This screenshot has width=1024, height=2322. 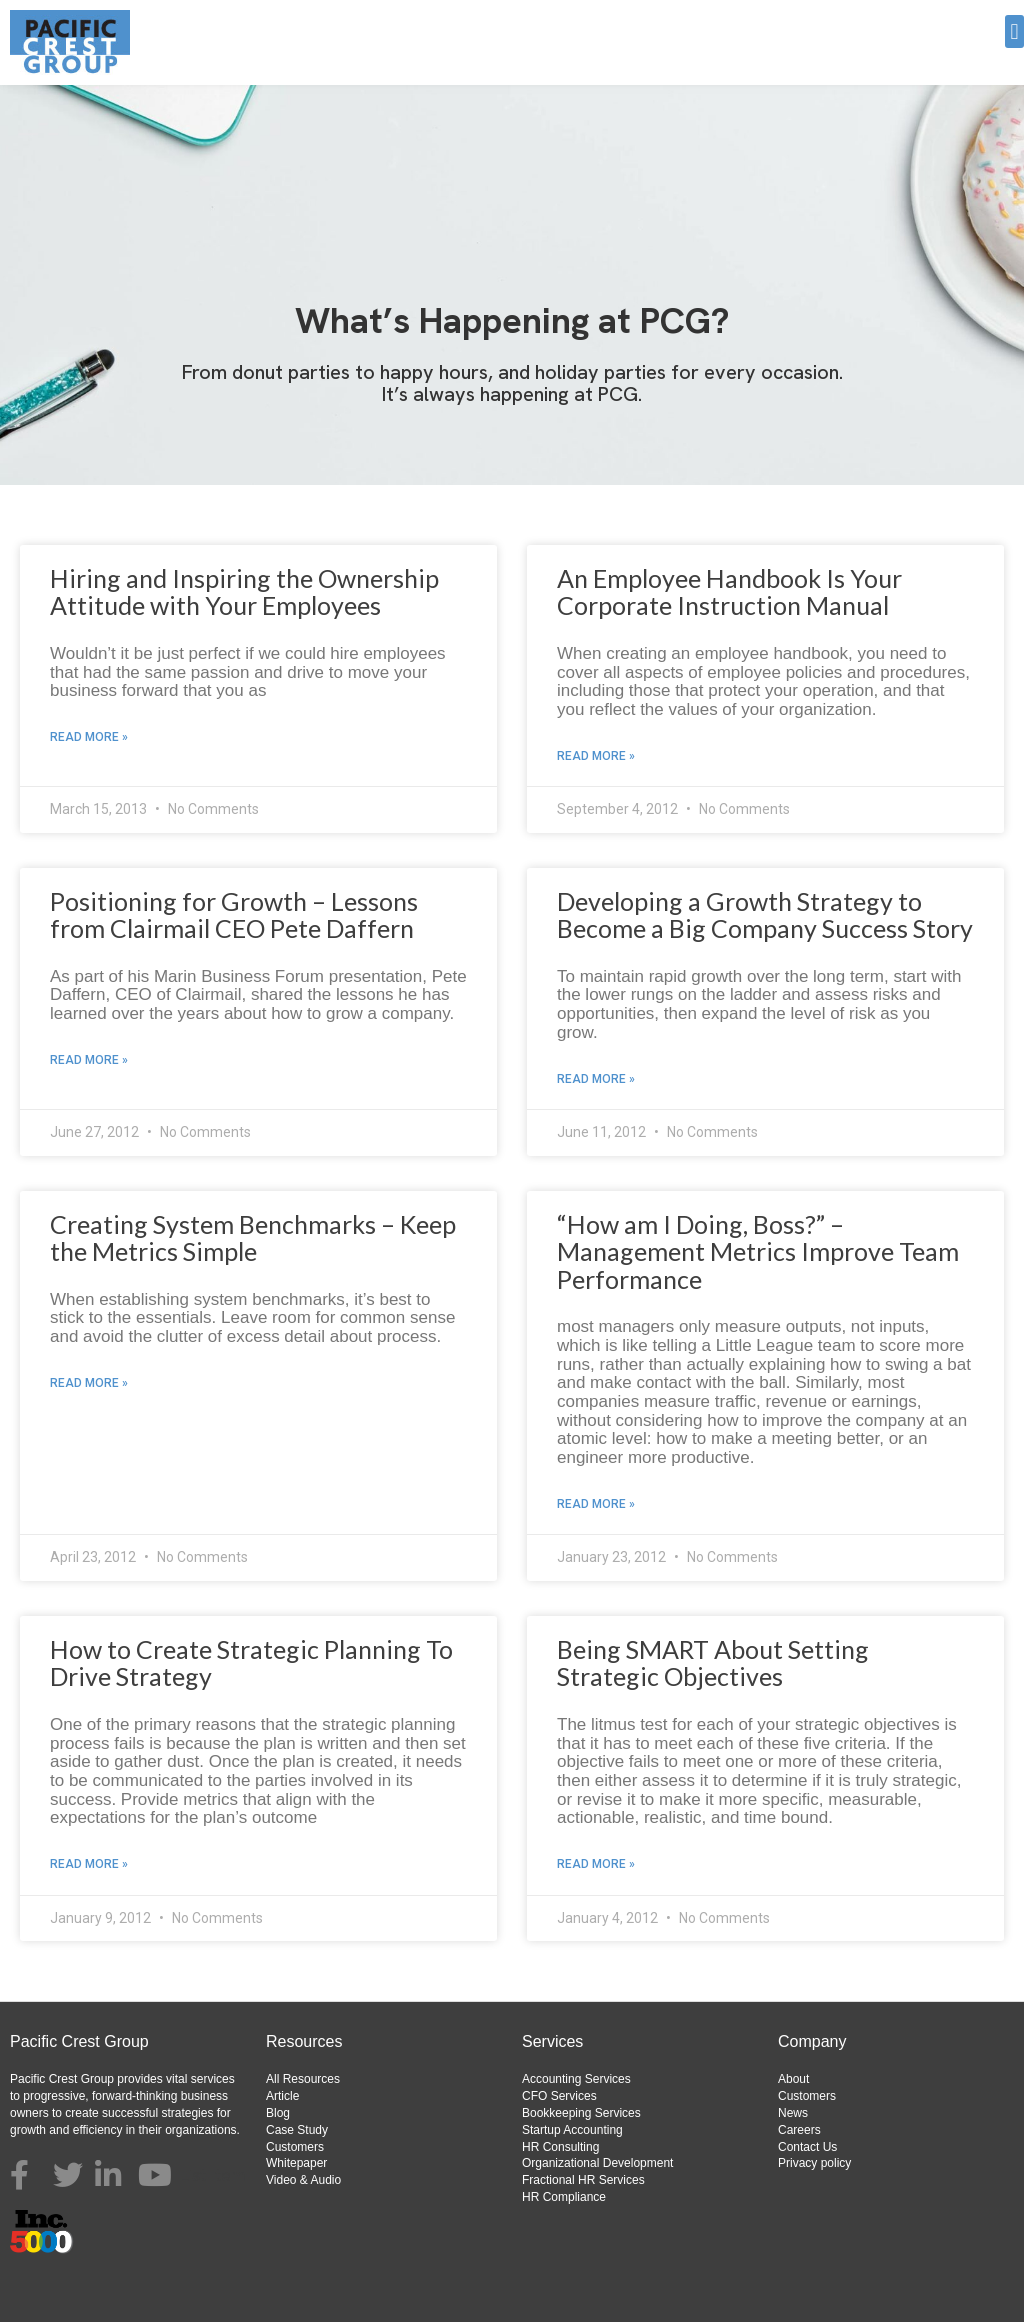 I want to click on Customers, so click(x=295, y=2147).